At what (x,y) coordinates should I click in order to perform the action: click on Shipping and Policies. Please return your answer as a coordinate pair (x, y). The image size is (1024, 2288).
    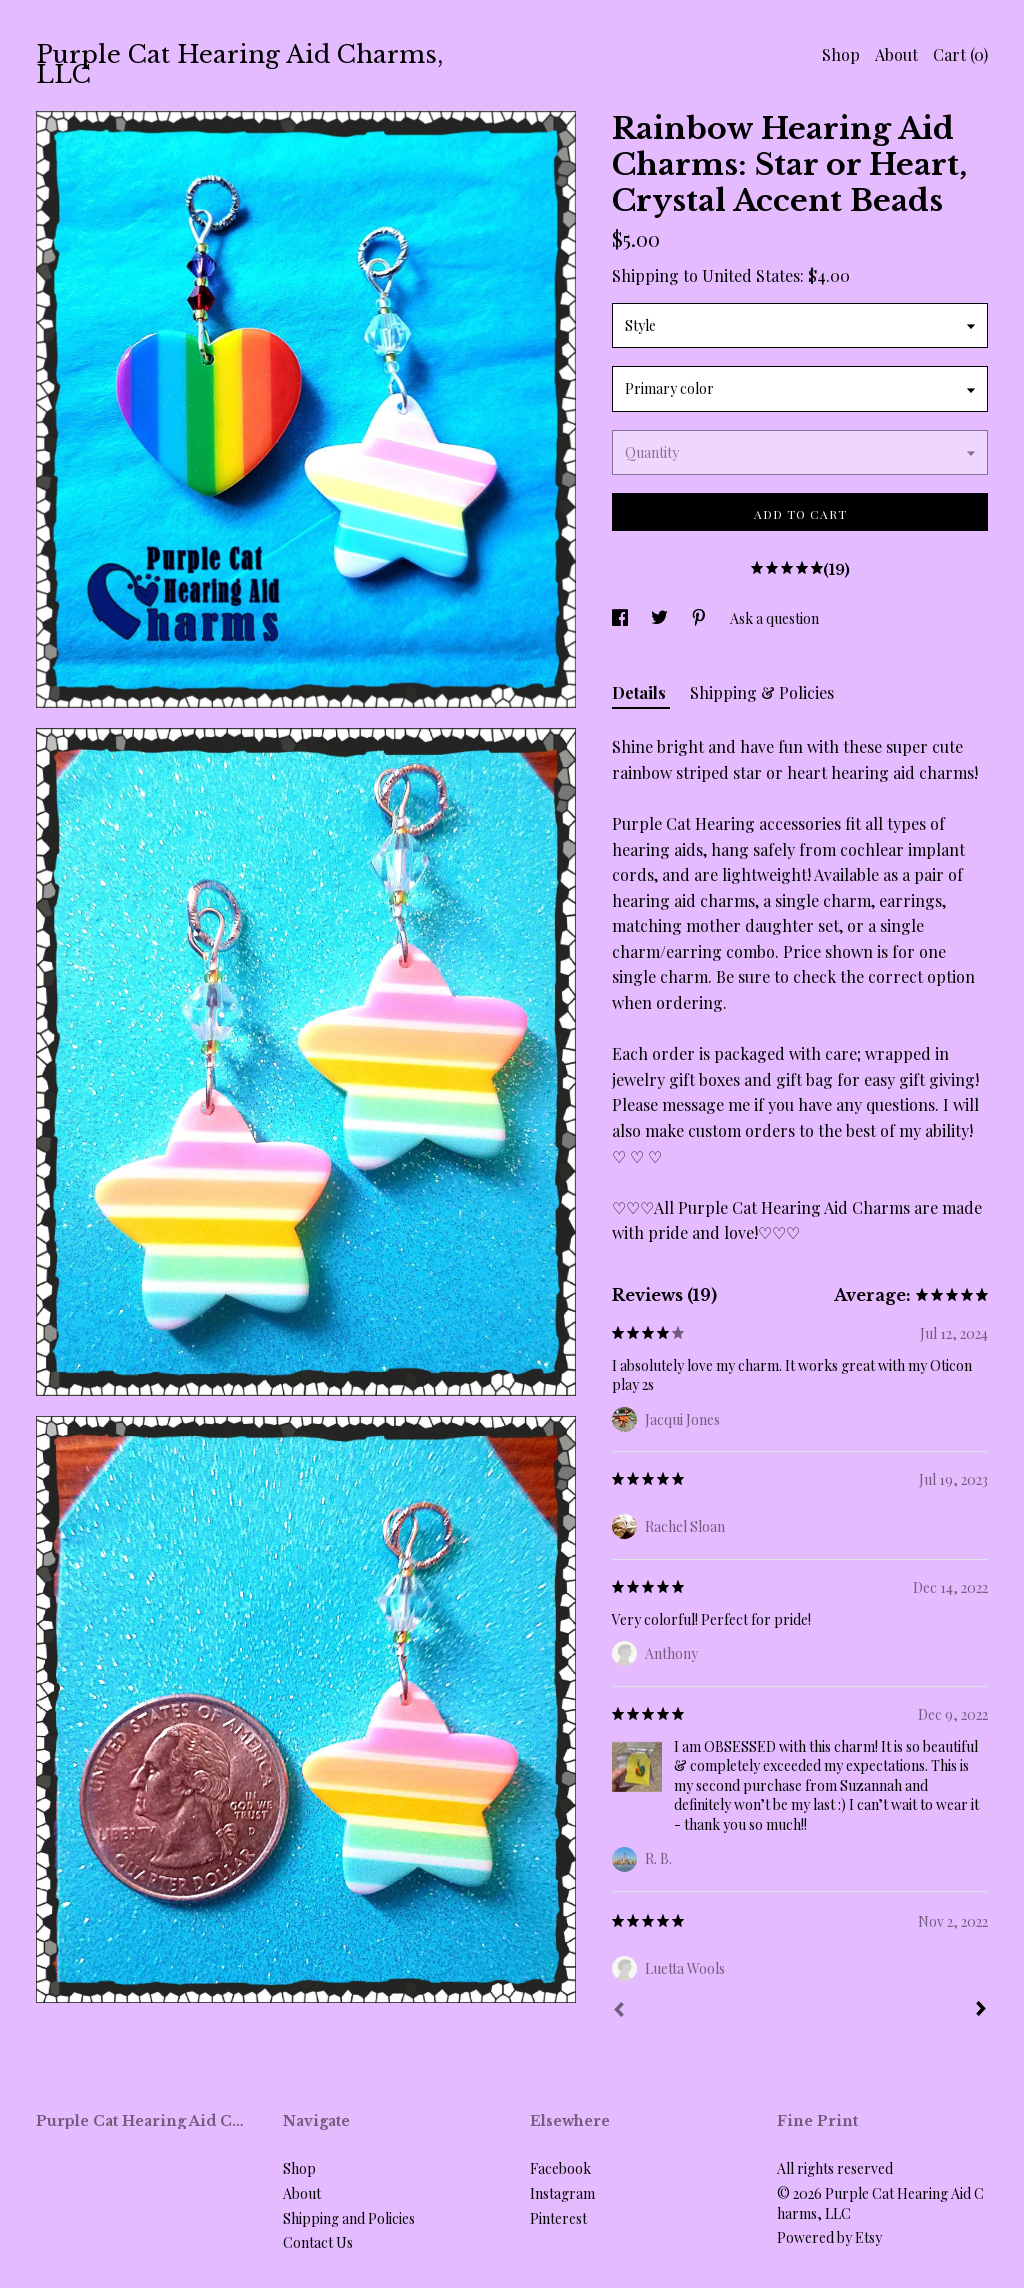
    Looking at the image, I should click on (349, 2218).